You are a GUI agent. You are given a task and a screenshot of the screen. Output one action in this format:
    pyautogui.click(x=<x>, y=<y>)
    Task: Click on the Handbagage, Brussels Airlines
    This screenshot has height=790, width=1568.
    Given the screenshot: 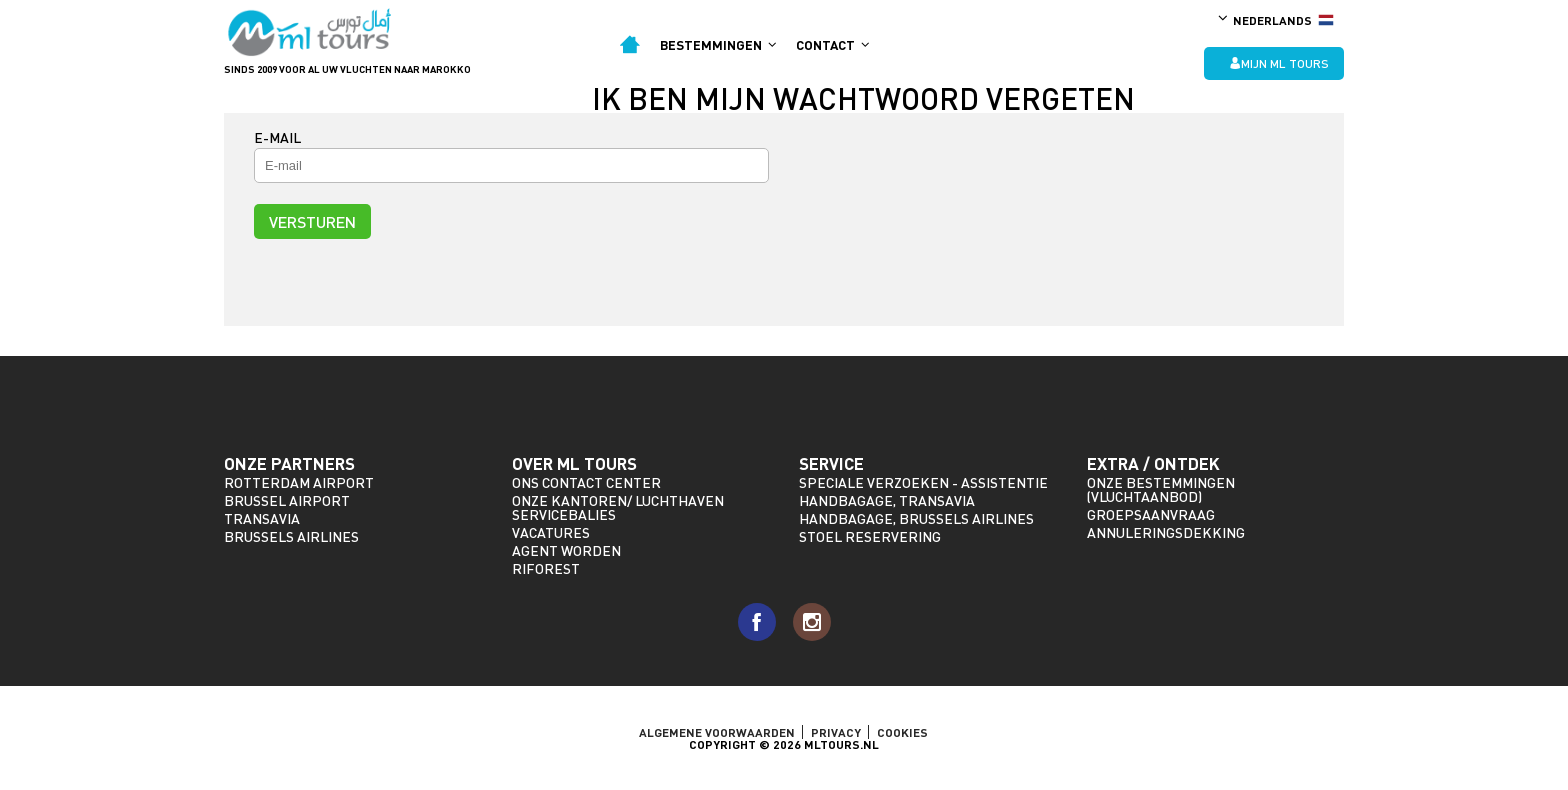 What is the action you would take?
    pyautogui.click(x=916, y=518)
    